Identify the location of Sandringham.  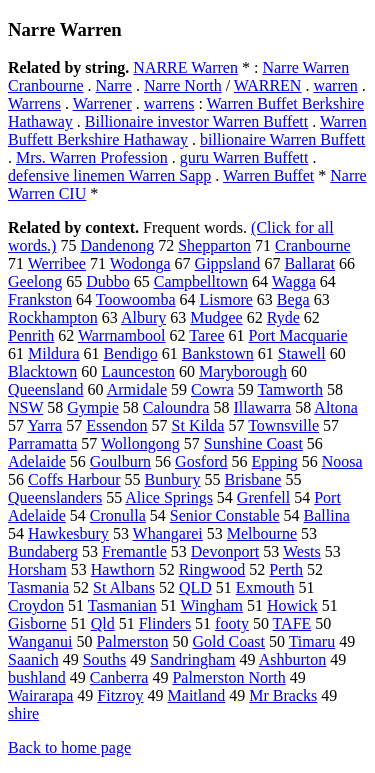
(192, 659).